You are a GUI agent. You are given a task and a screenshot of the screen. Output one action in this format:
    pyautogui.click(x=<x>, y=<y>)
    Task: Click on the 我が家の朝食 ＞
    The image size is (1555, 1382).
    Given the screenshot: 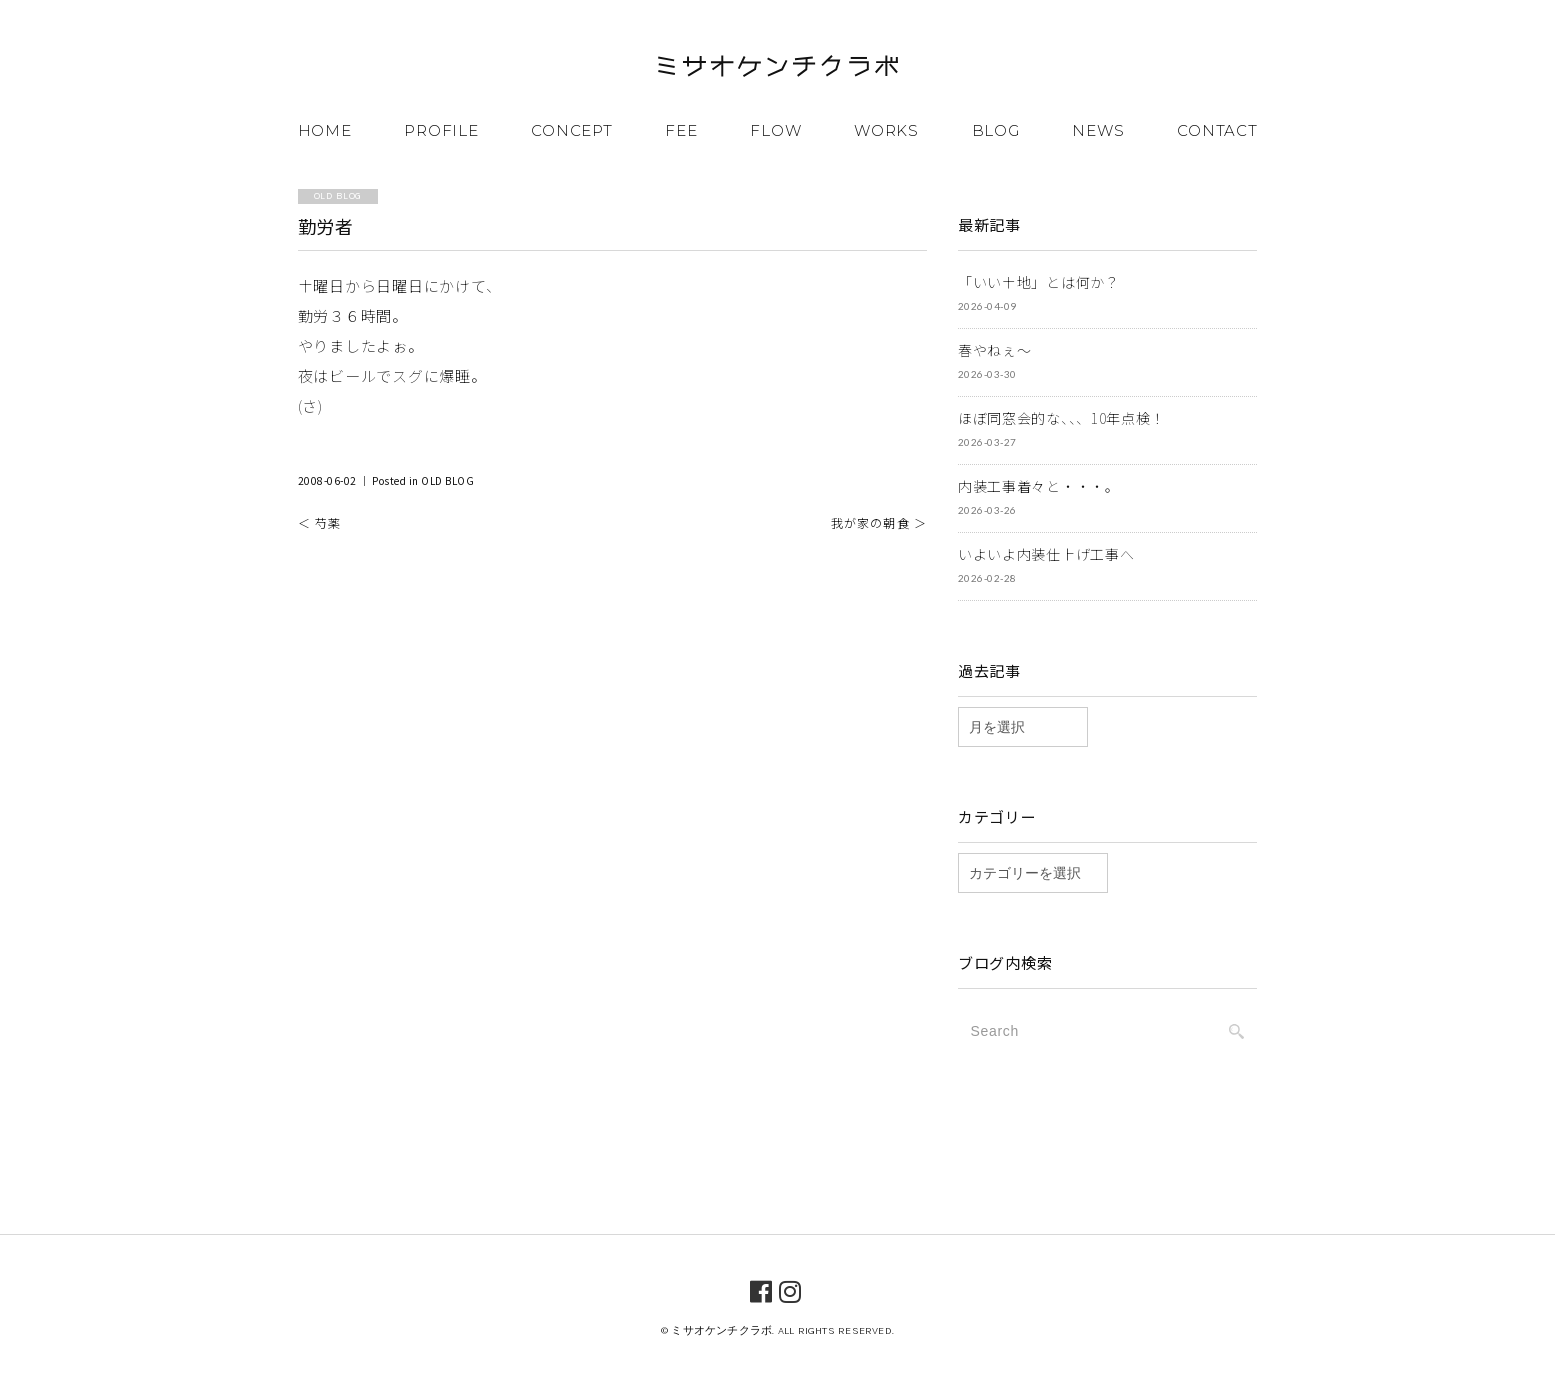 What is the action you would take?
    pyautogui.click(x=879, y=522)
    